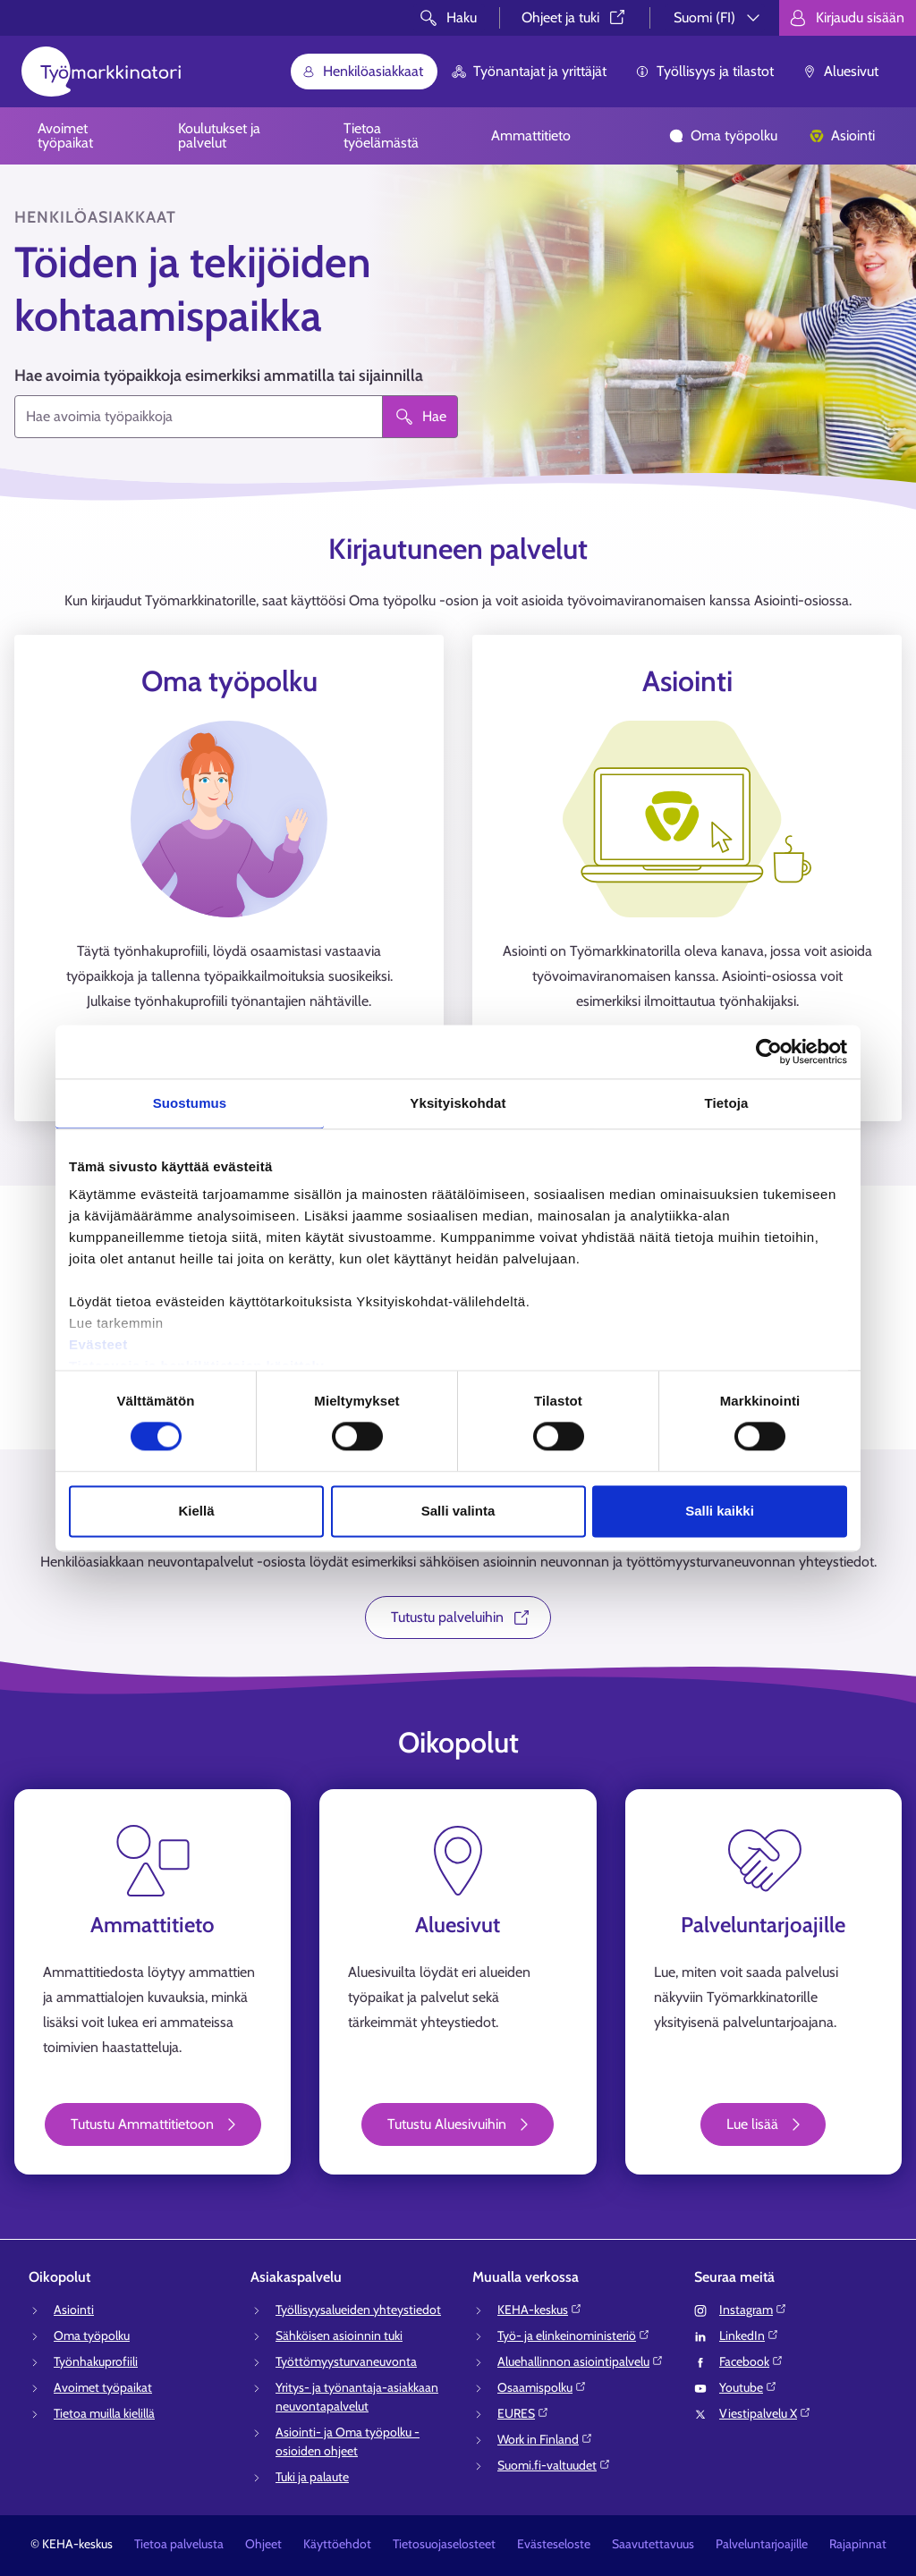 This screenshot has width=916, height=2576. I want to click on Ohjeet ja tuki⁠, so click(575, 17).